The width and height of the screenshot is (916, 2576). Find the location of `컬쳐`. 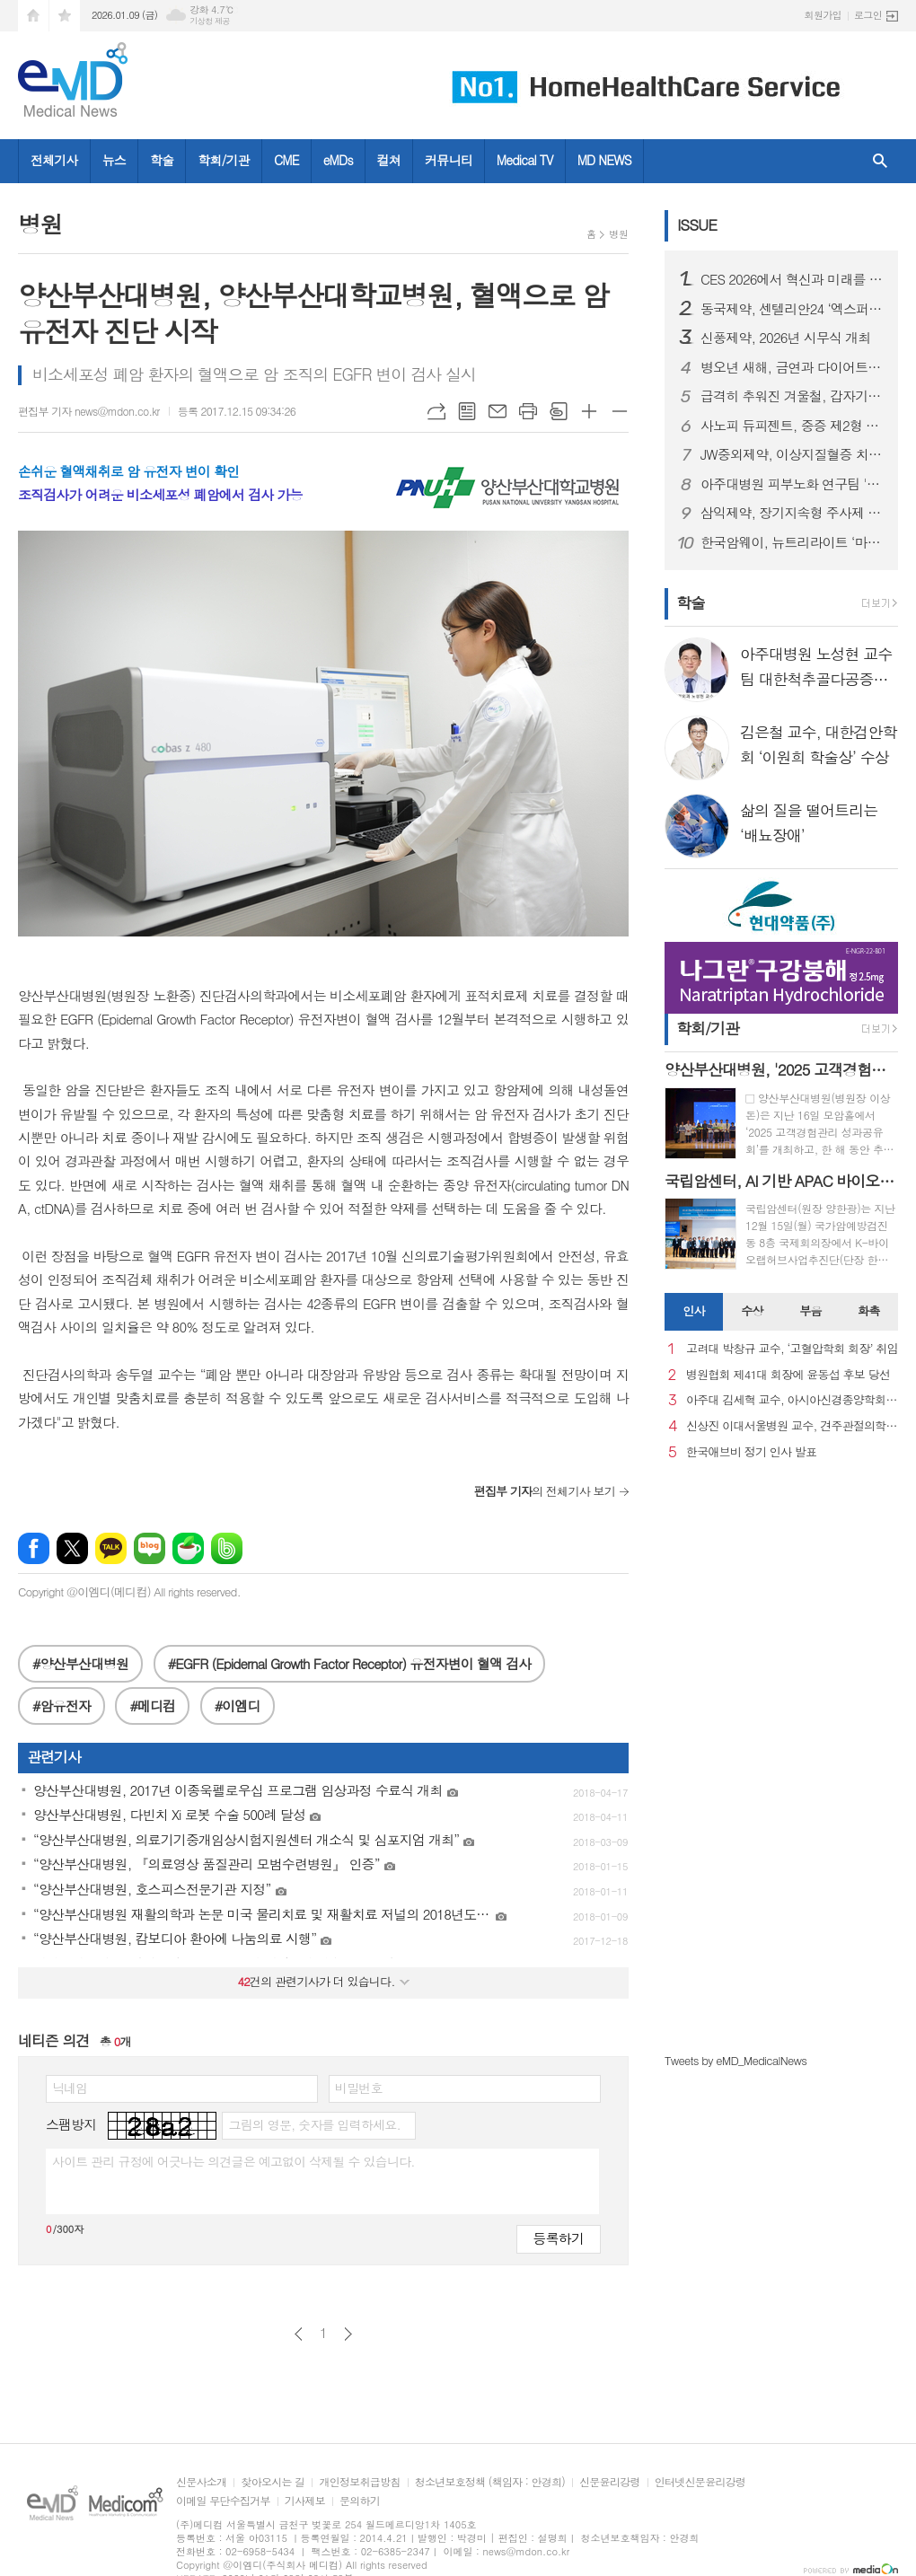

컬쳐 is located at coordinates (389, 160).